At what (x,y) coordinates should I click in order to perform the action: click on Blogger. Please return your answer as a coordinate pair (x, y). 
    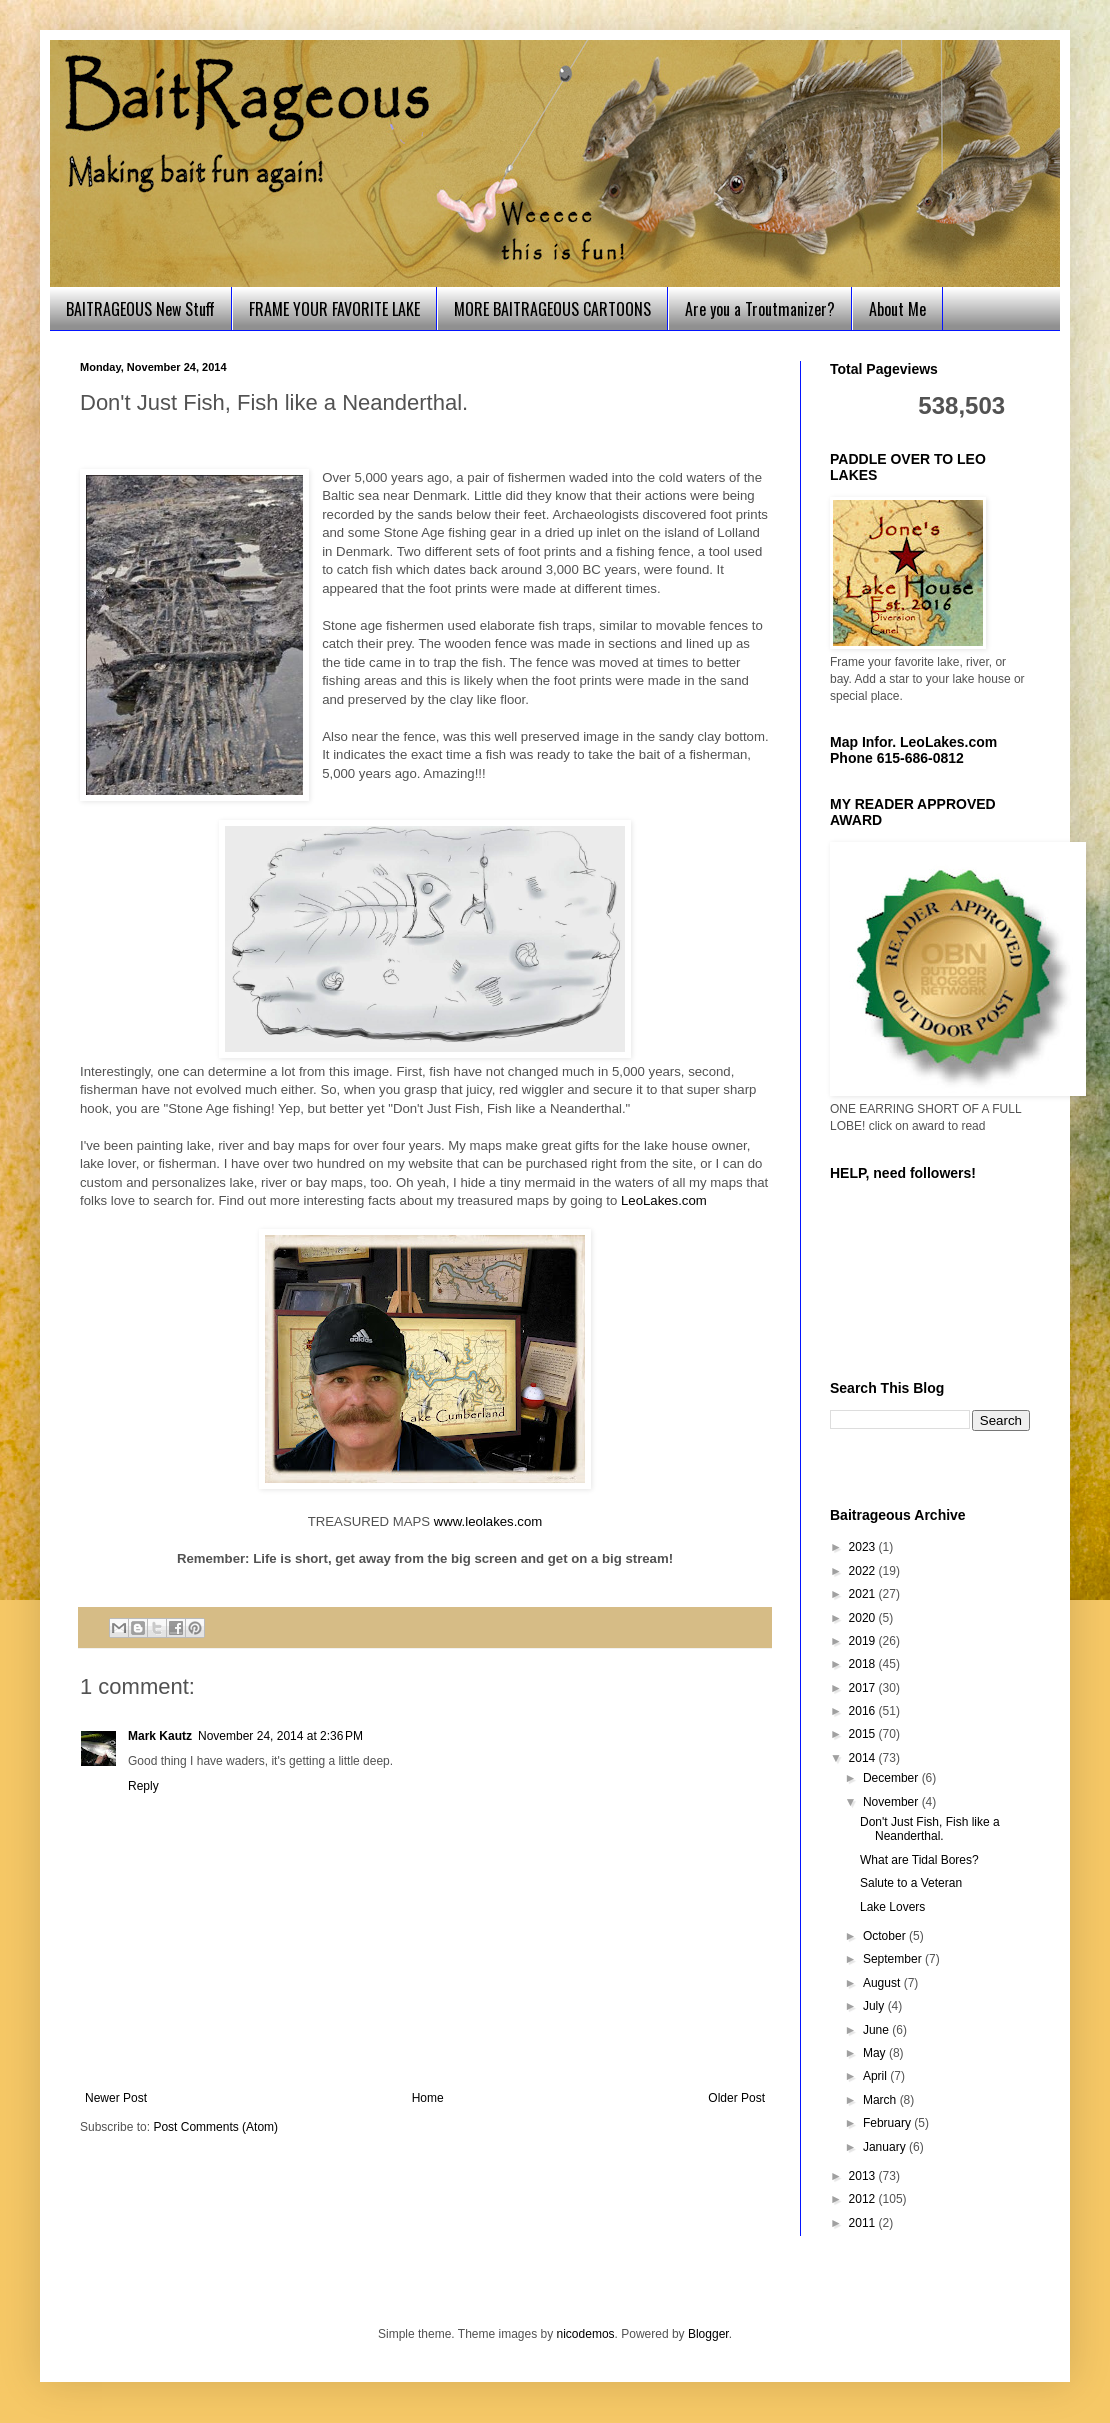
    Looking at the image, I should click on (708, 2334).